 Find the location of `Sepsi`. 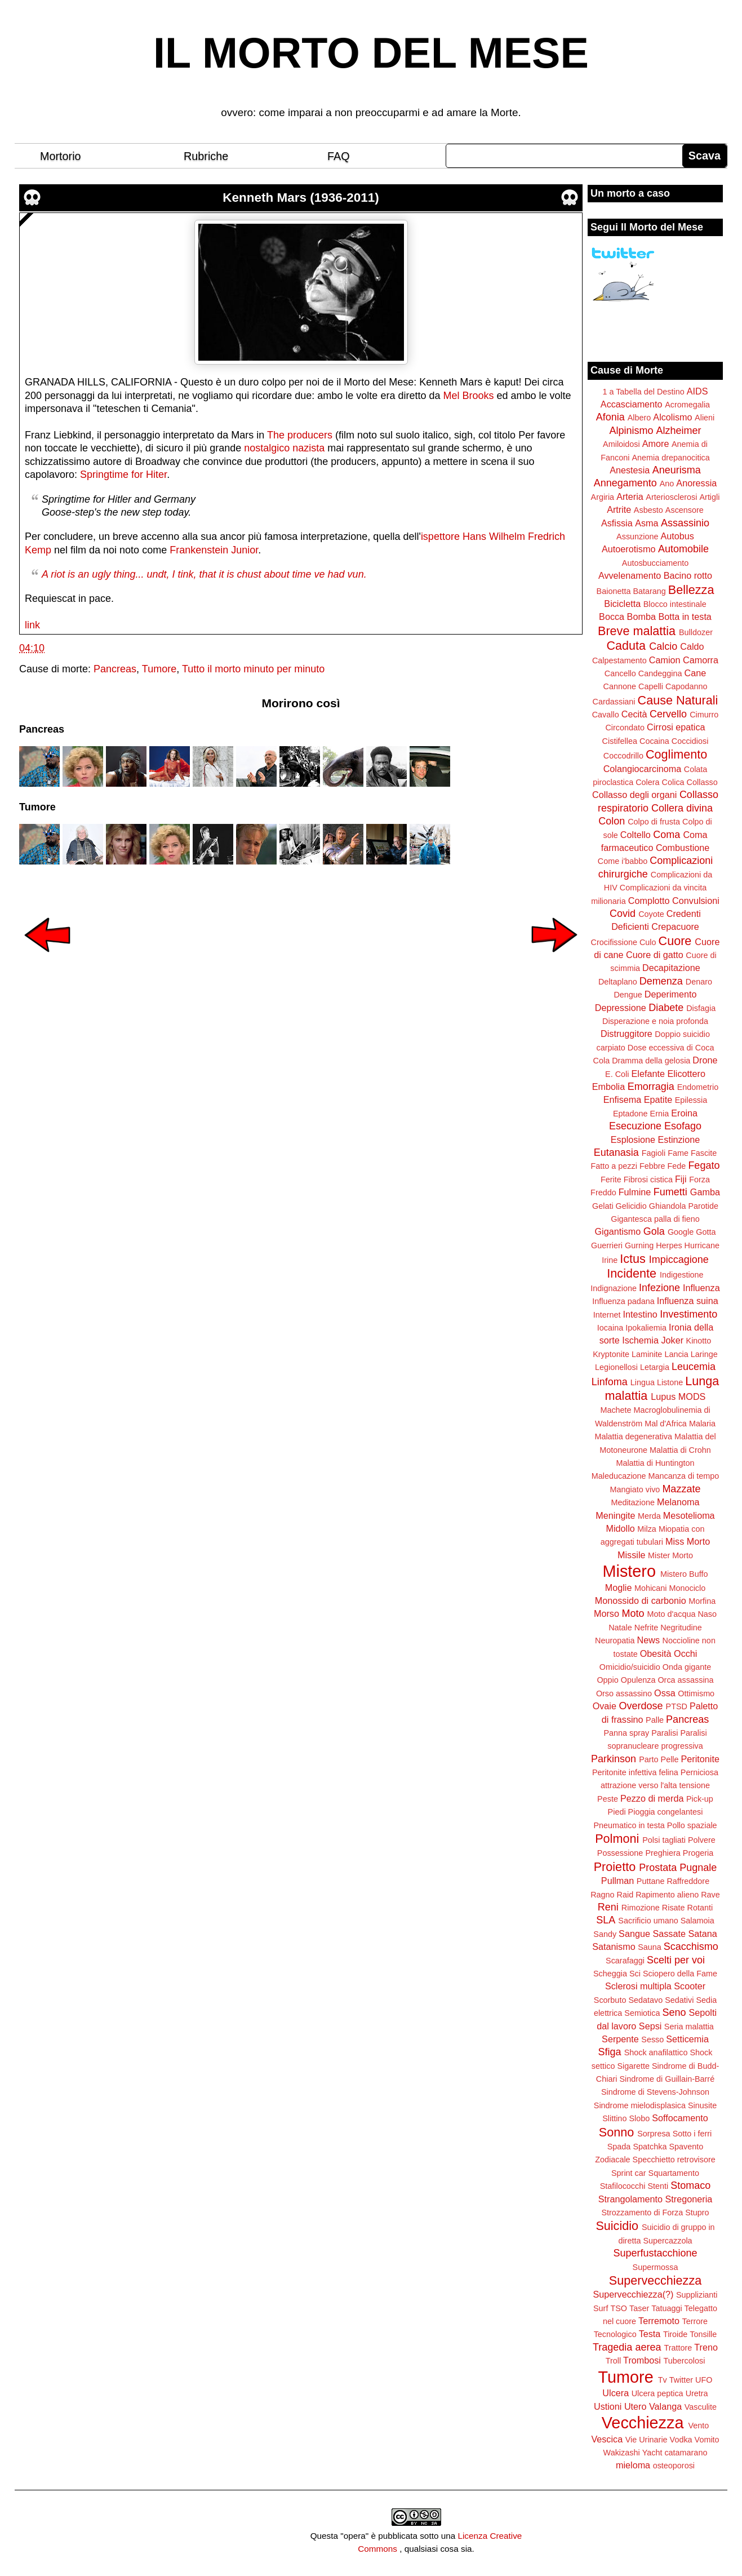

Sepsi is located at coordinates (650, 2026).